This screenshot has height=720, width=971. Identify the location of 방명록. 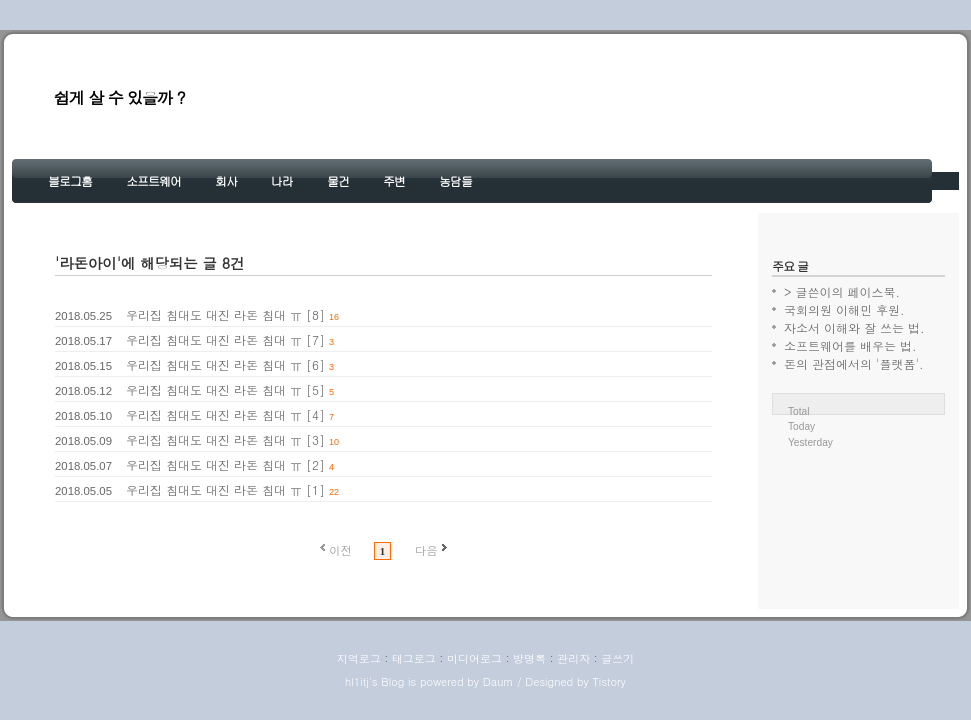
(529, 658).